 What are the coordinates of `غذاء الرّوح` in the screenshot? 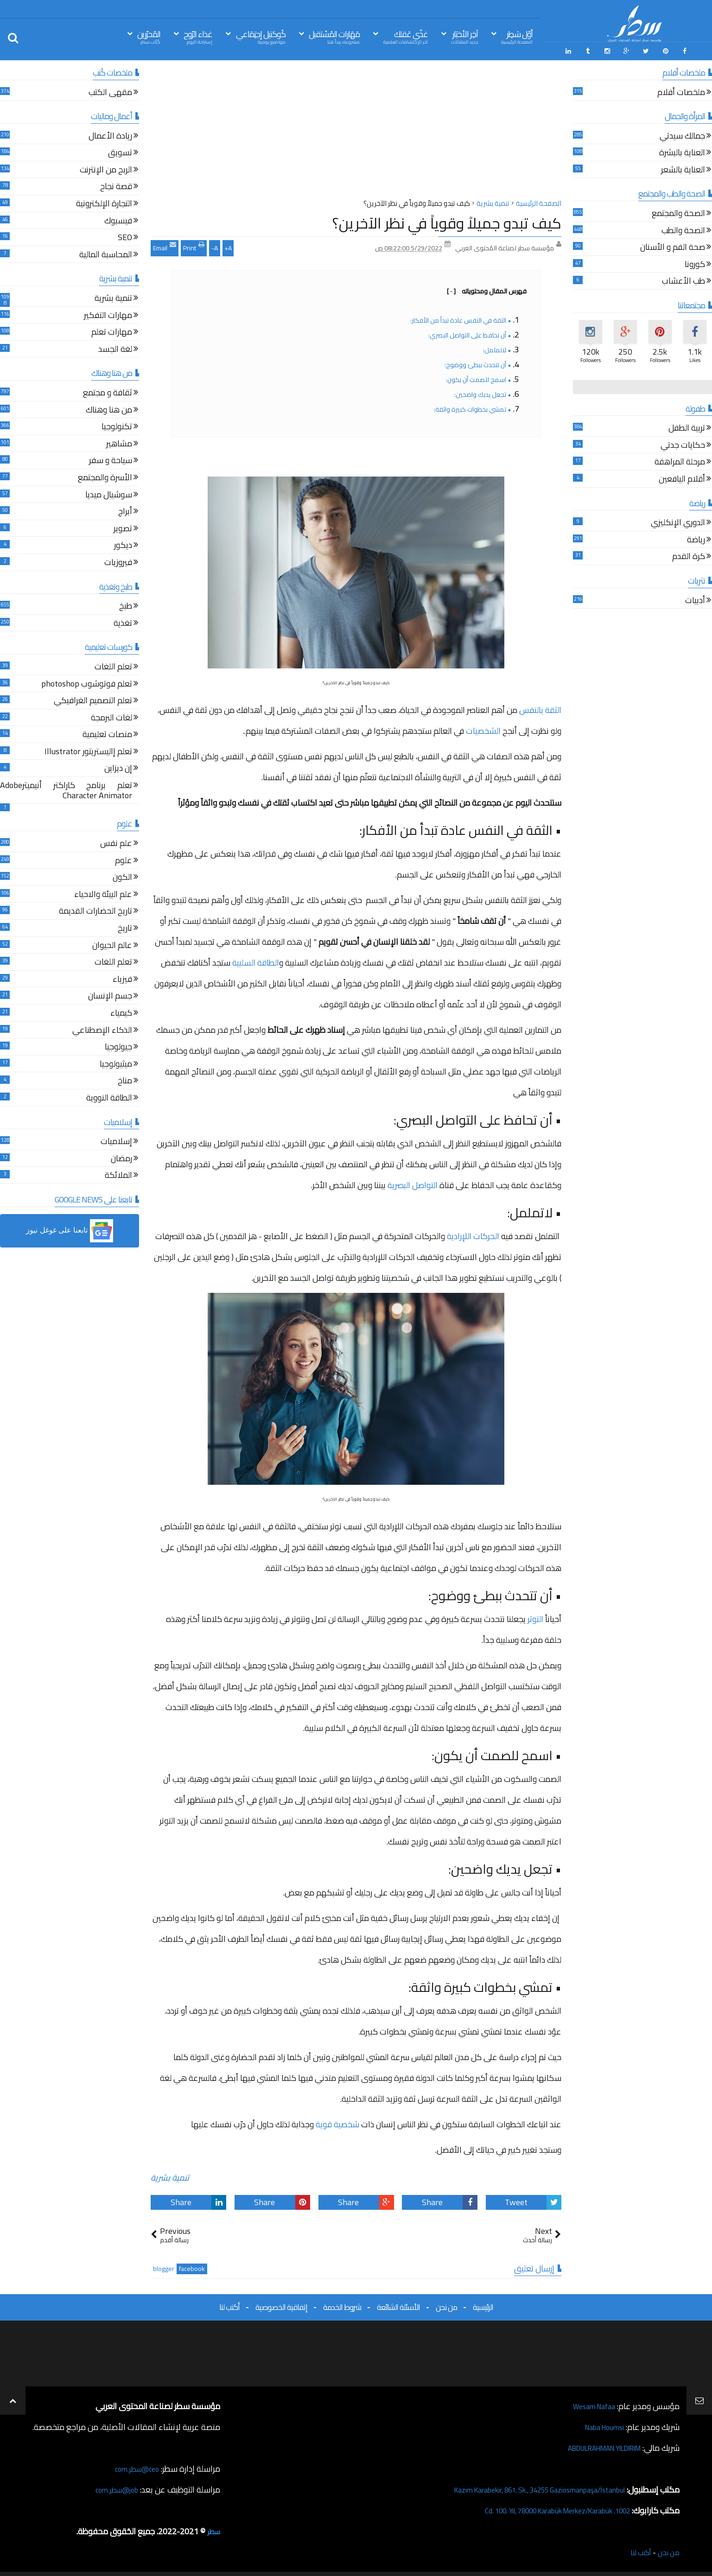 It's located at (198, 36).